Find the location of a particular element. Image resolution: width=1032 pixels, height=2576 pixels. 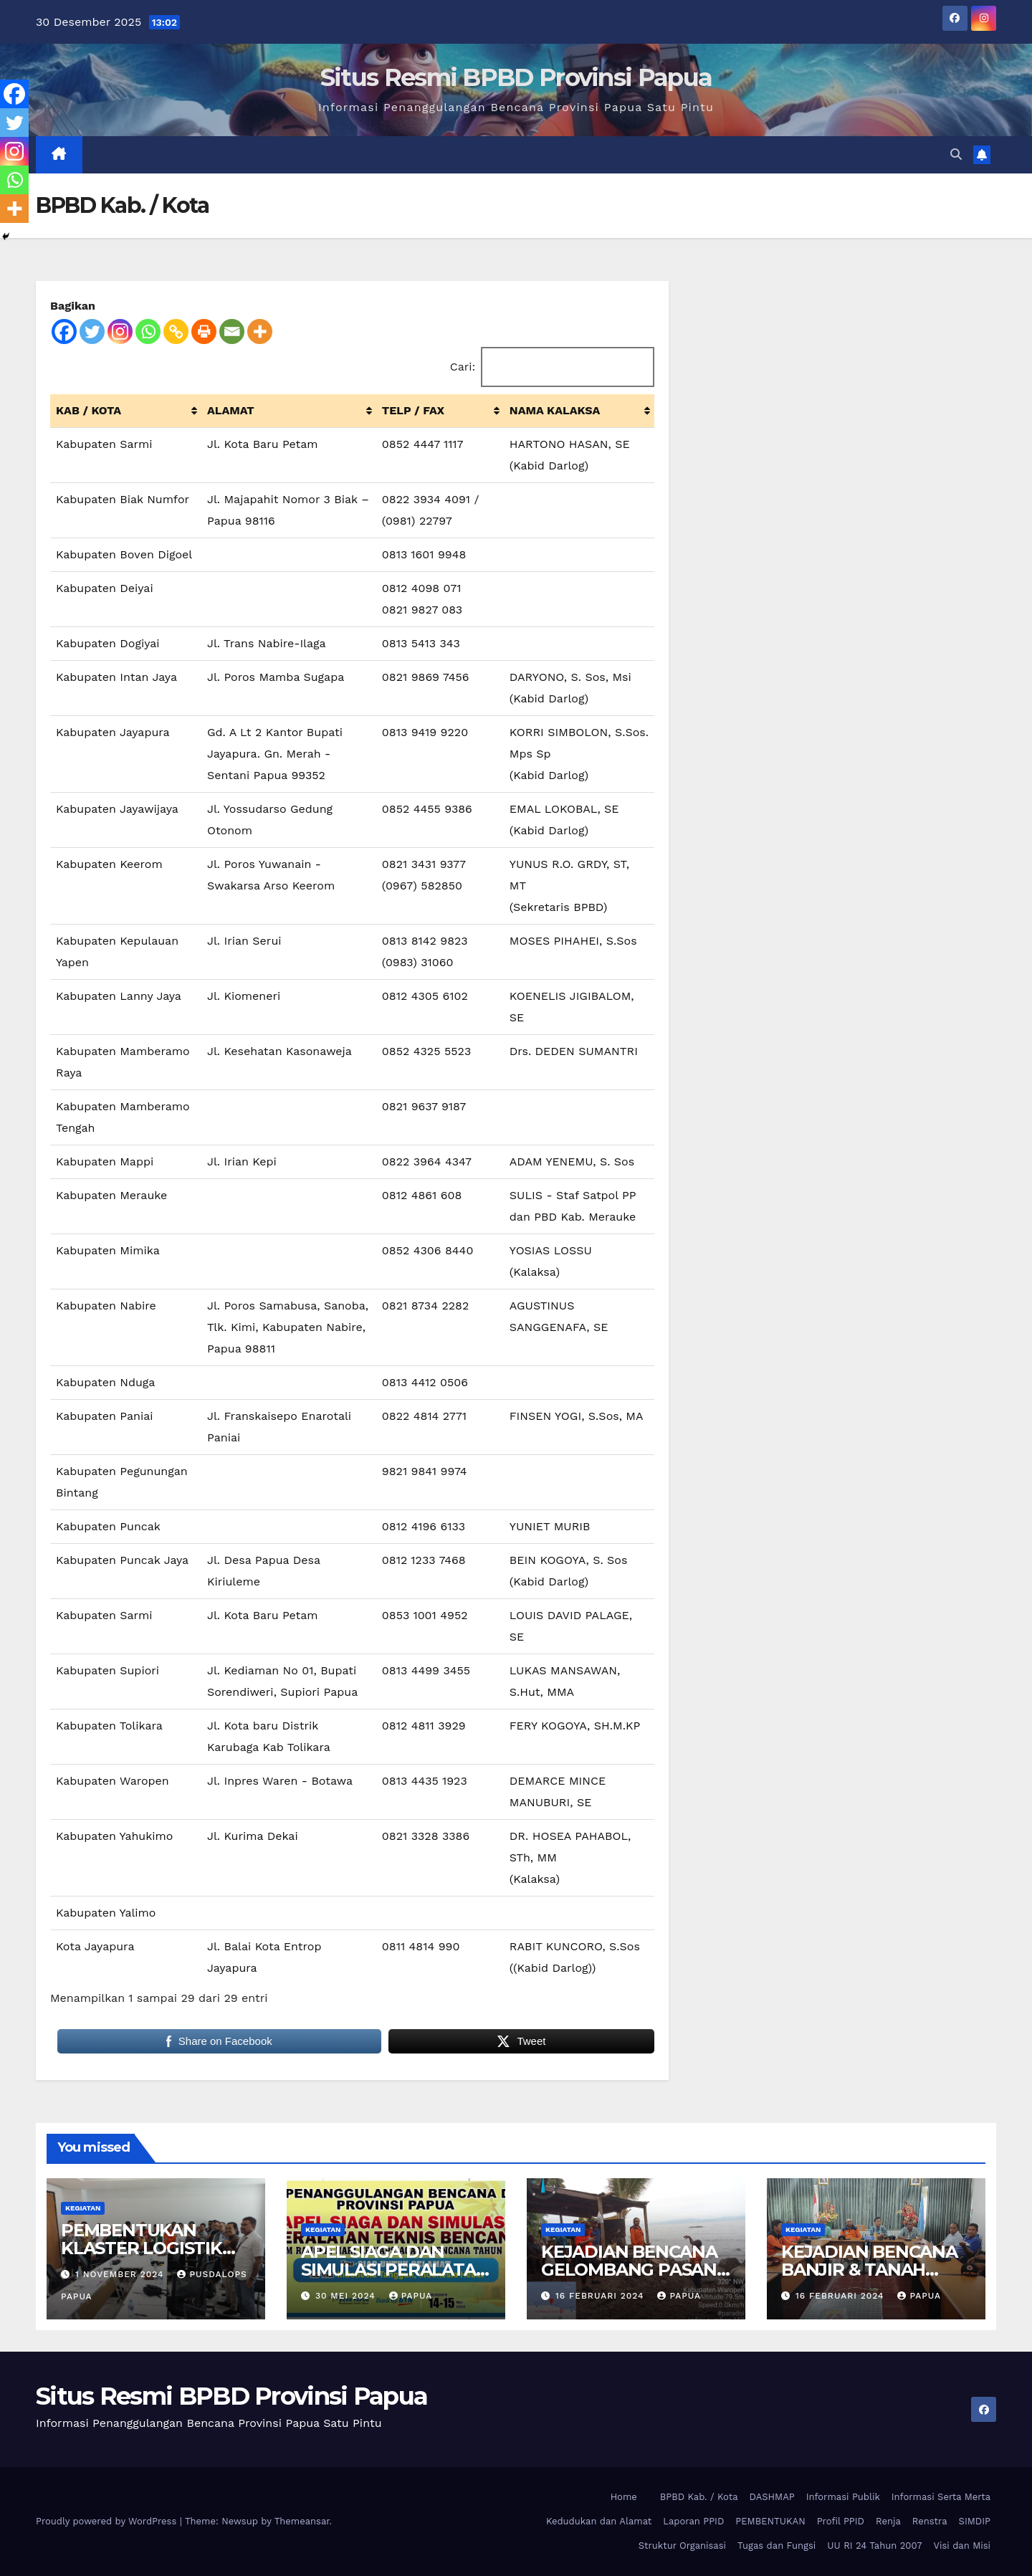

BPBD Kab. / Kota is located at coordinates (699, 2496).